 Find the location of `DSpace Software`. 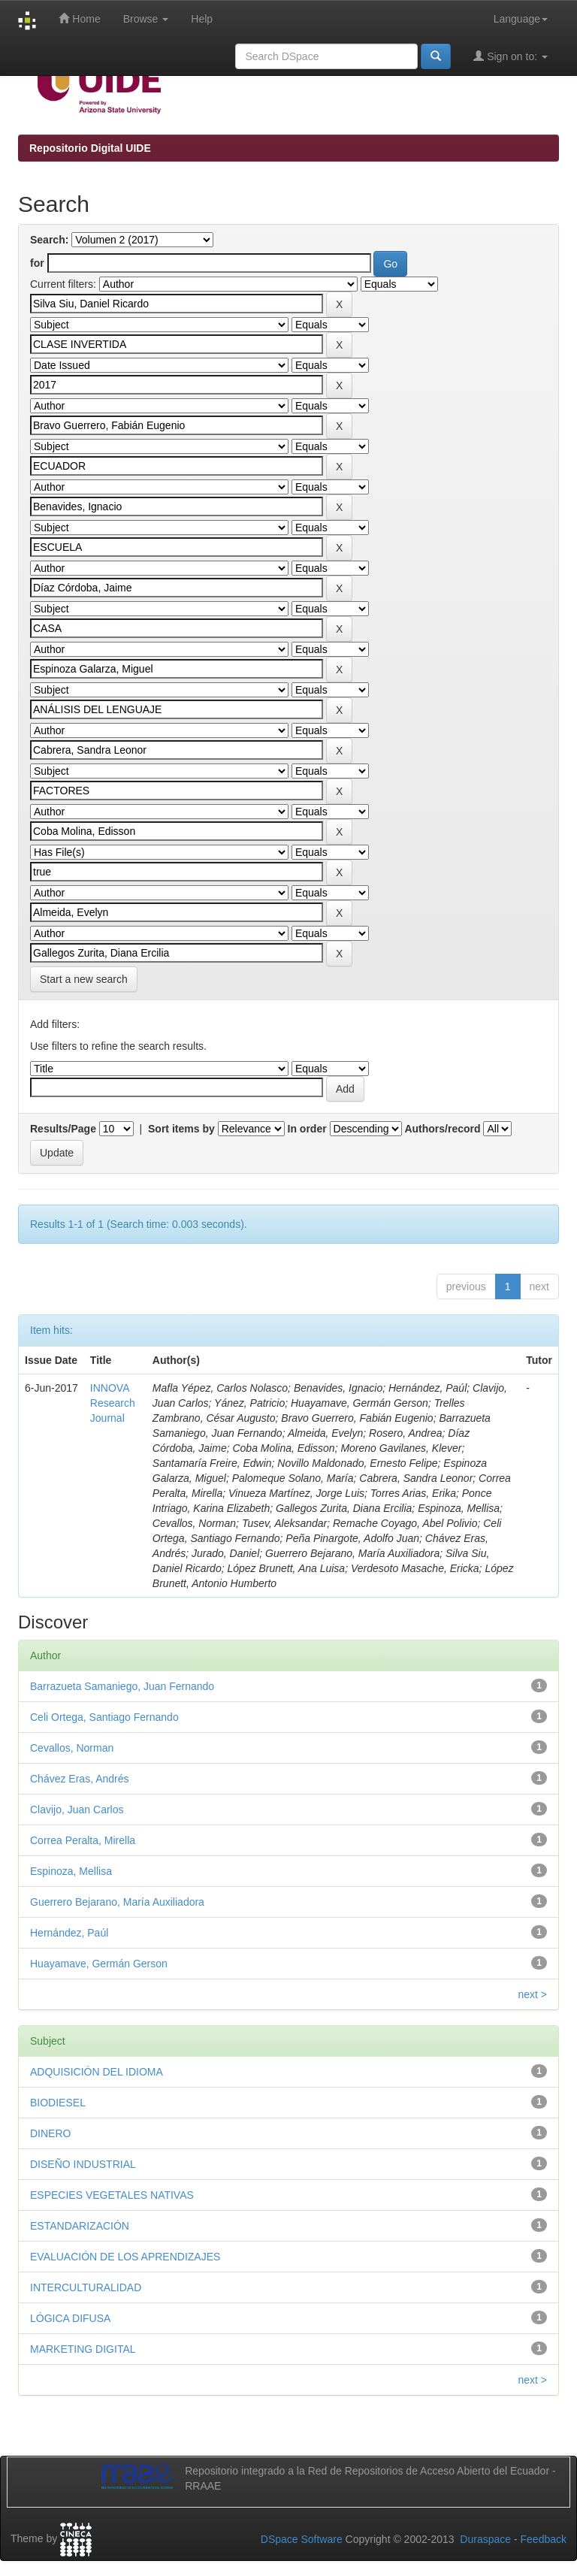

DSpace Software is located at coordinates (302, 2539).